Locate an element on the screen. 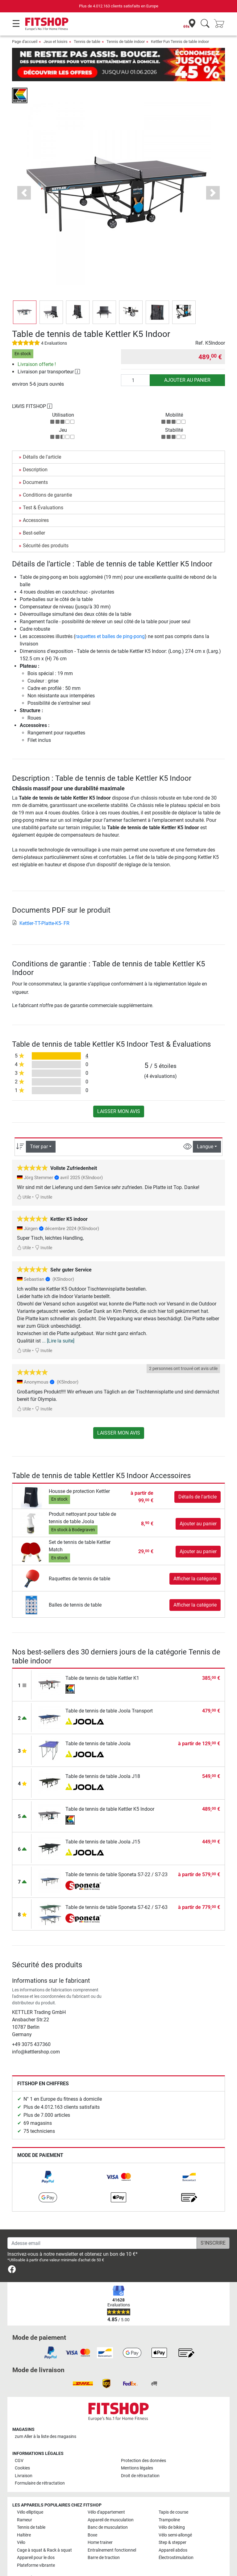 The width and height of the screenshot is (237, 2576). [button] is located at coordinates (24, 175).